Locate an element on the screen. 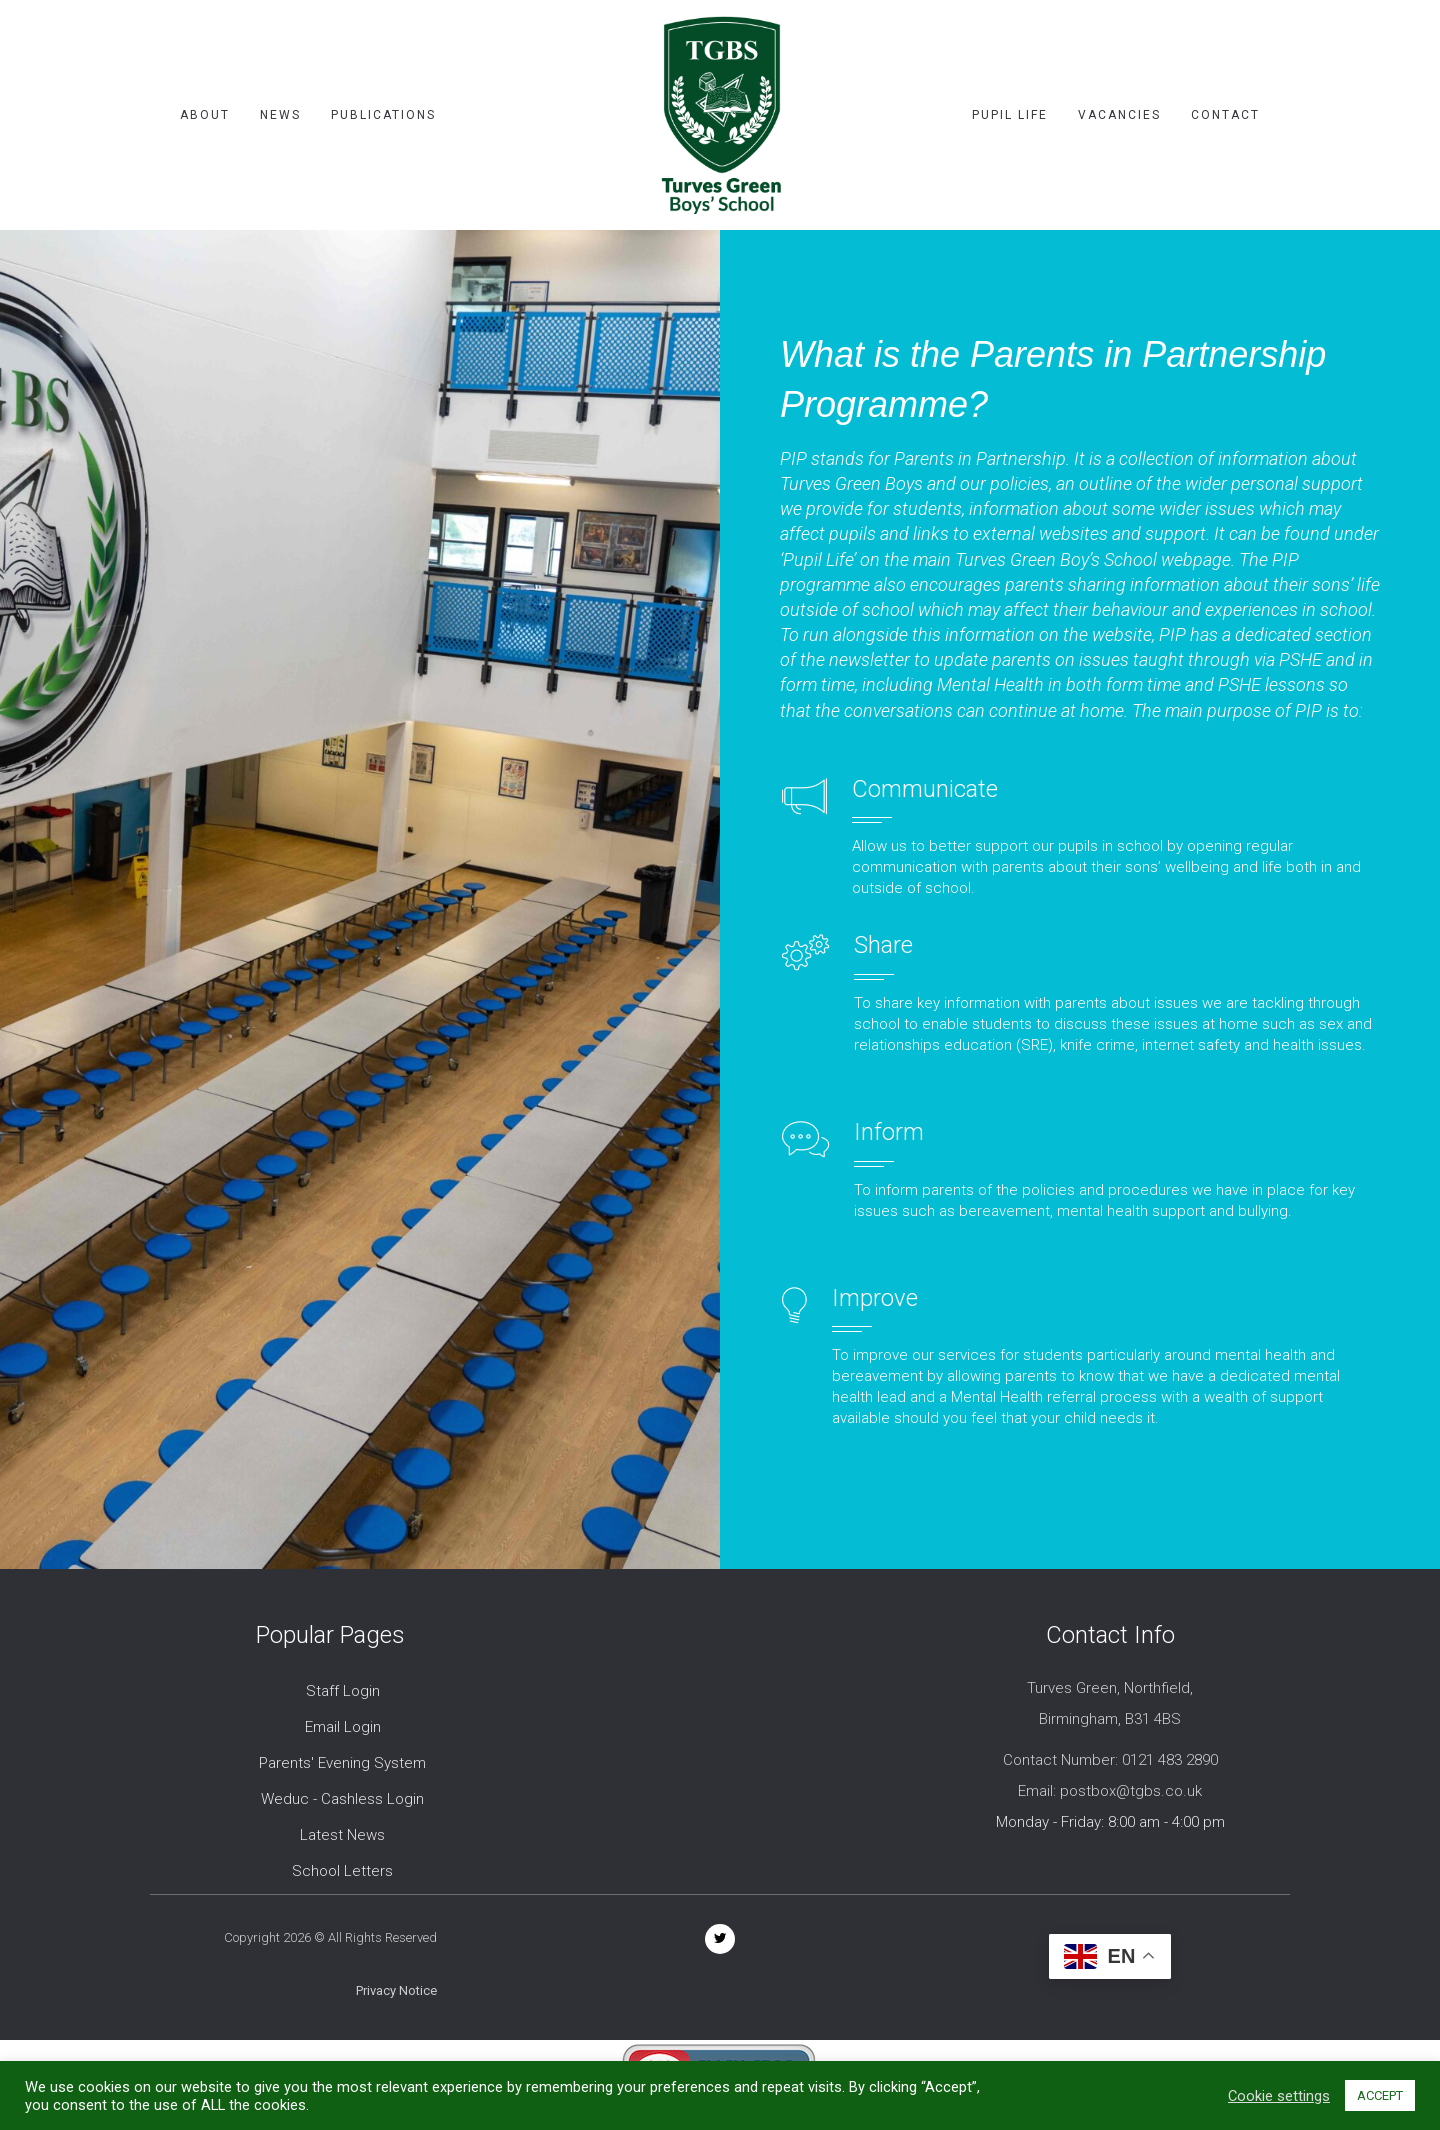 This screenshot has width=1440, height=2130. Weduc - Cashless Login is located at coordinates (342, 1799).